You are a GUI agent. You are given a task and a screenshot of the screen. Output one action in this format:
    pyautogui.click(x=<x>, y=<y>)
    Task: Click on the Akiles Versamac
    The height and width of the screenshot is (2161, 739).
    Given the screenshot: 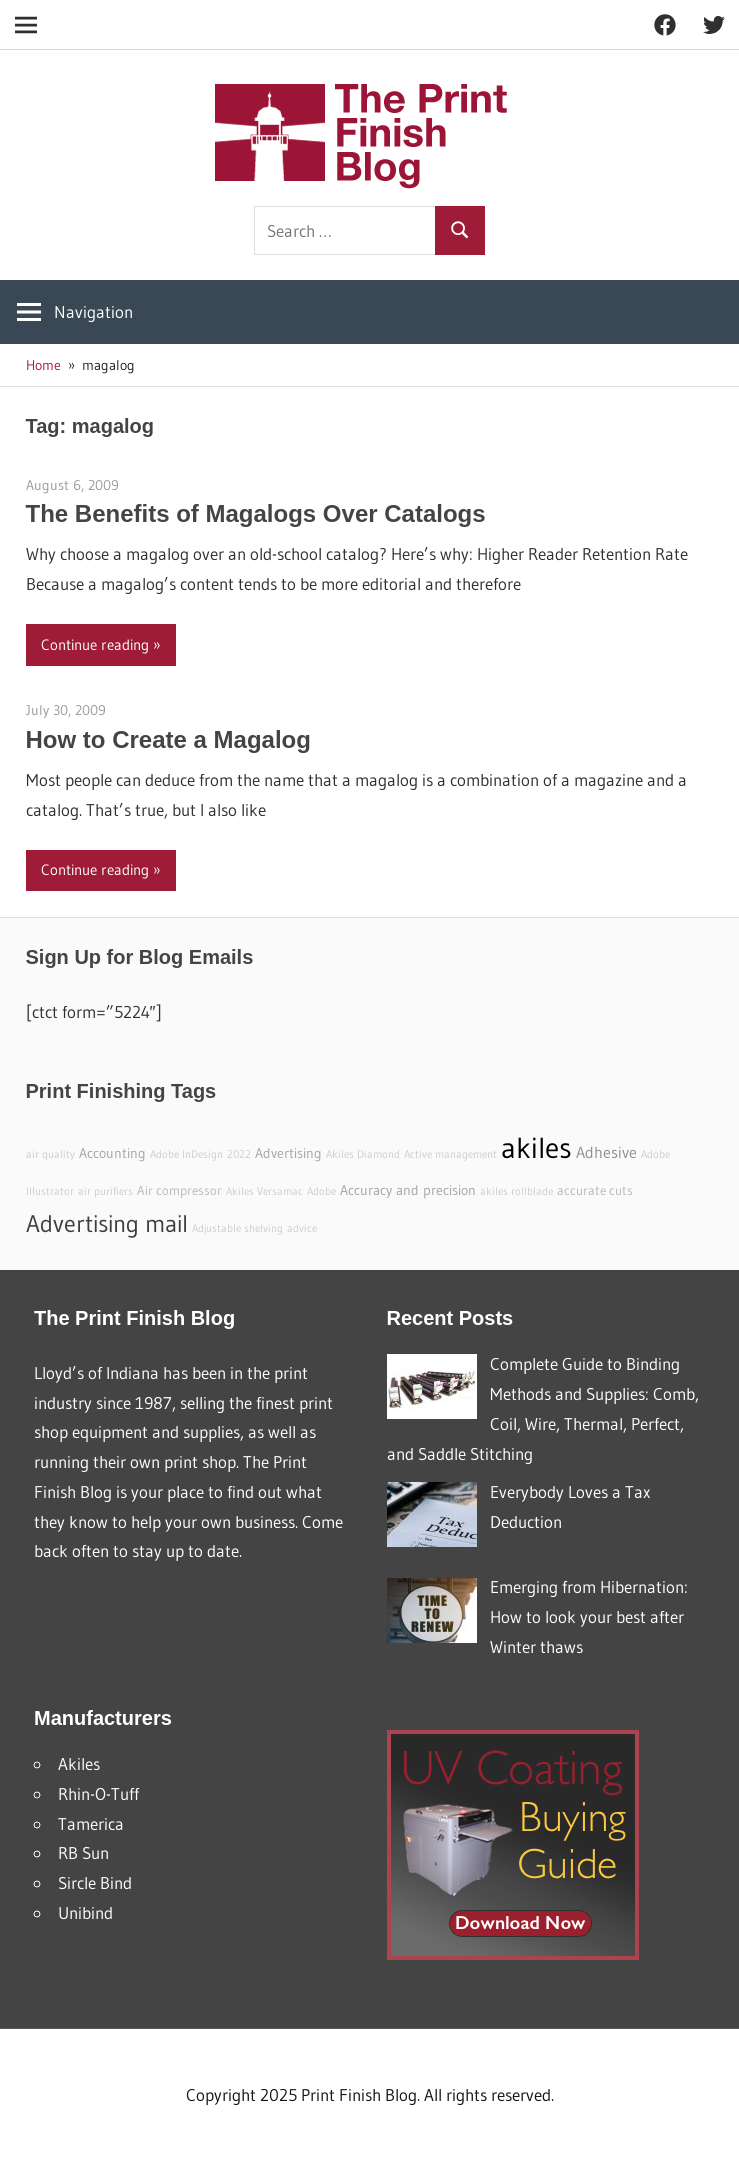 What is the action you would take?
    pyautogui.click(x=264, y=1191)
    